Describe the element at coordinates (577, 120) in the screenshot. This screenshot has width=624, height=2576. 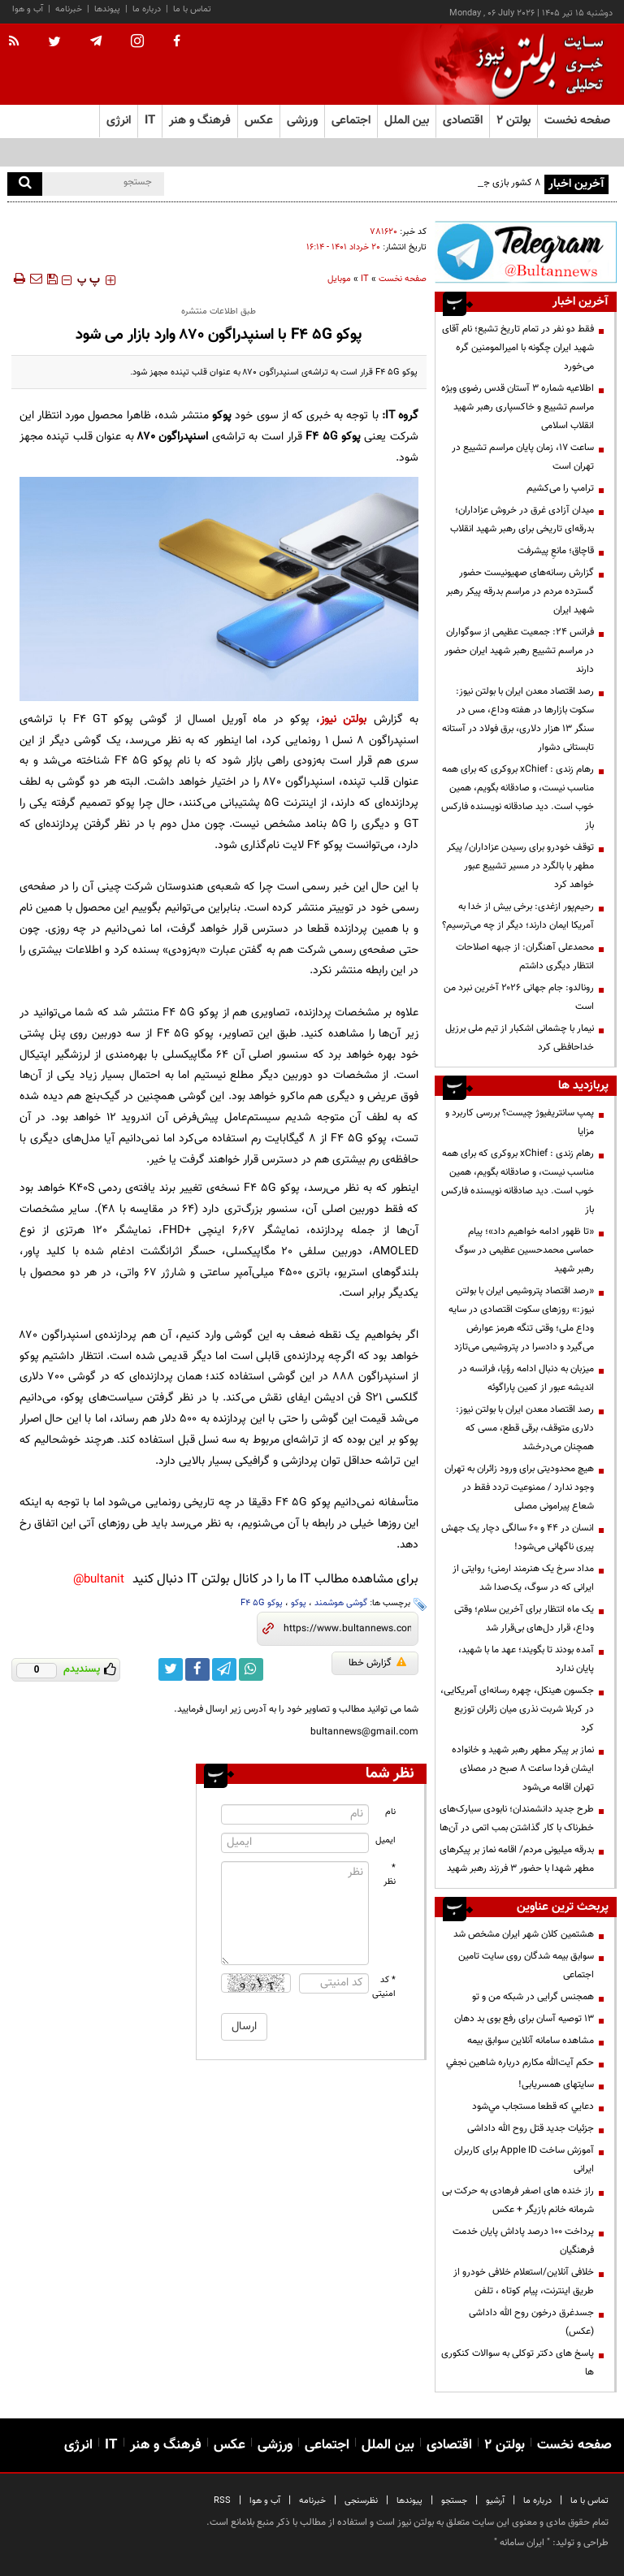
I see `صفحه نخست` at that location.